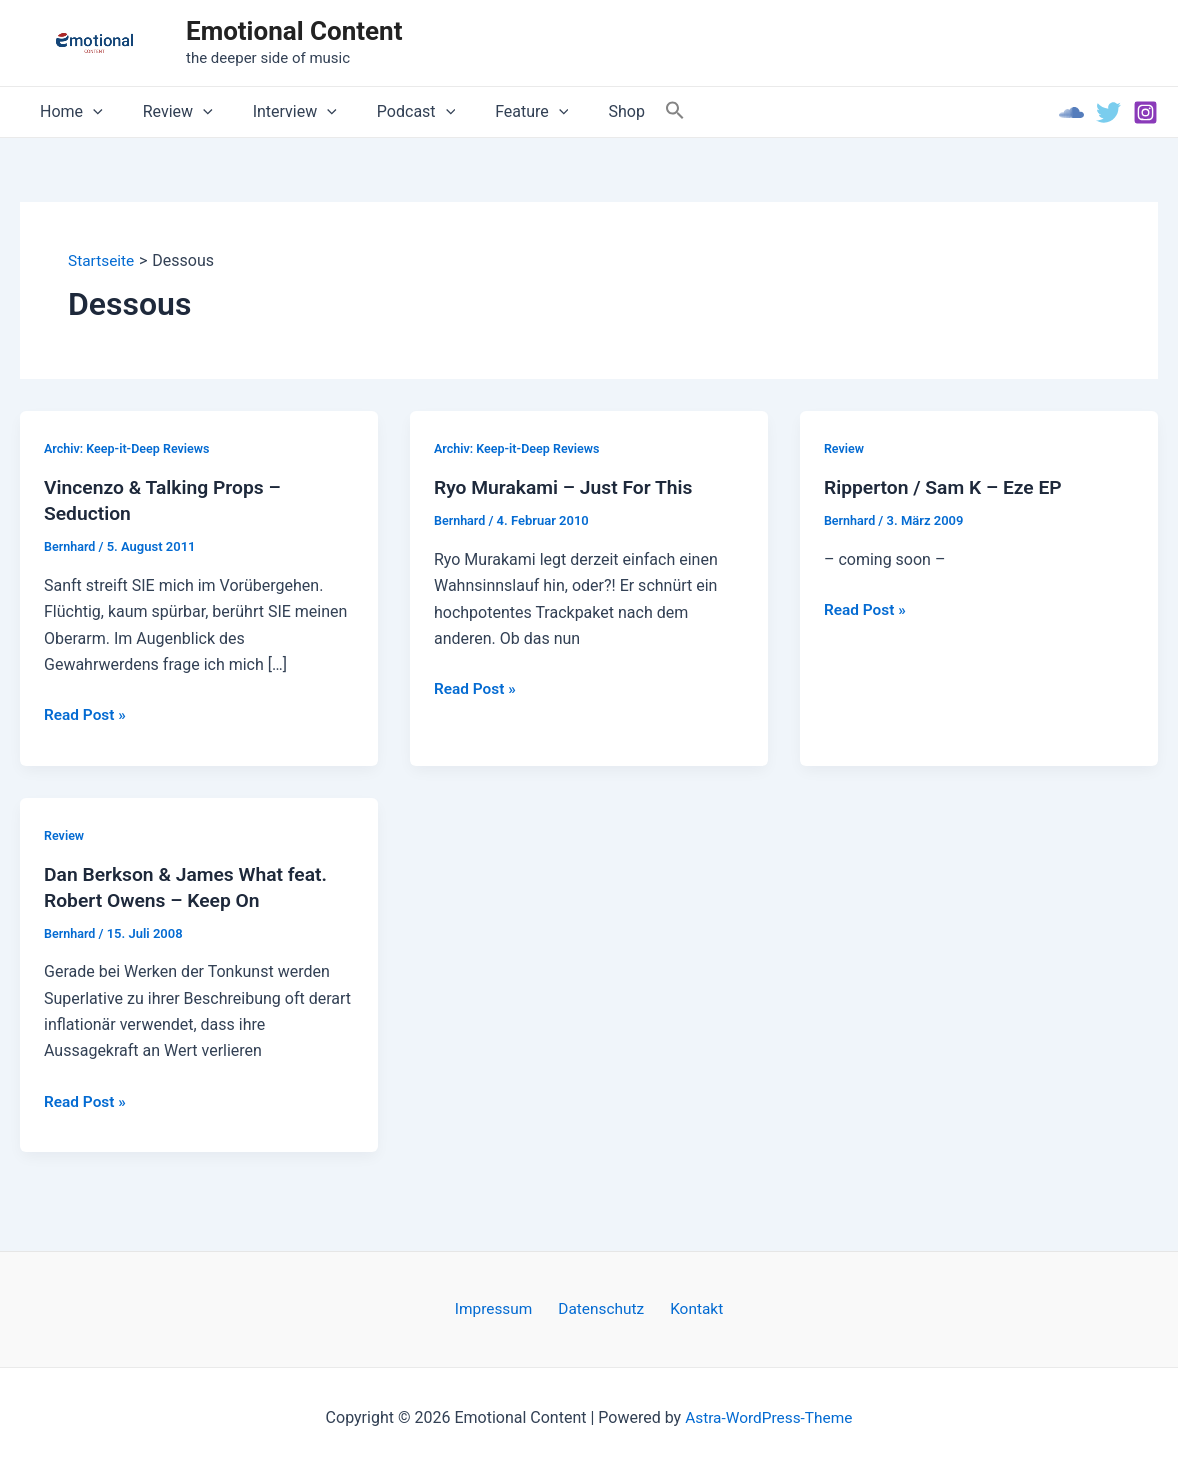 This screenshot has height=1468, width=1178. What do you see at coordinates (769, 1417) in the screenshot?
I see `Astra-WordPress-Theme` at bounding box center [769, 1417].